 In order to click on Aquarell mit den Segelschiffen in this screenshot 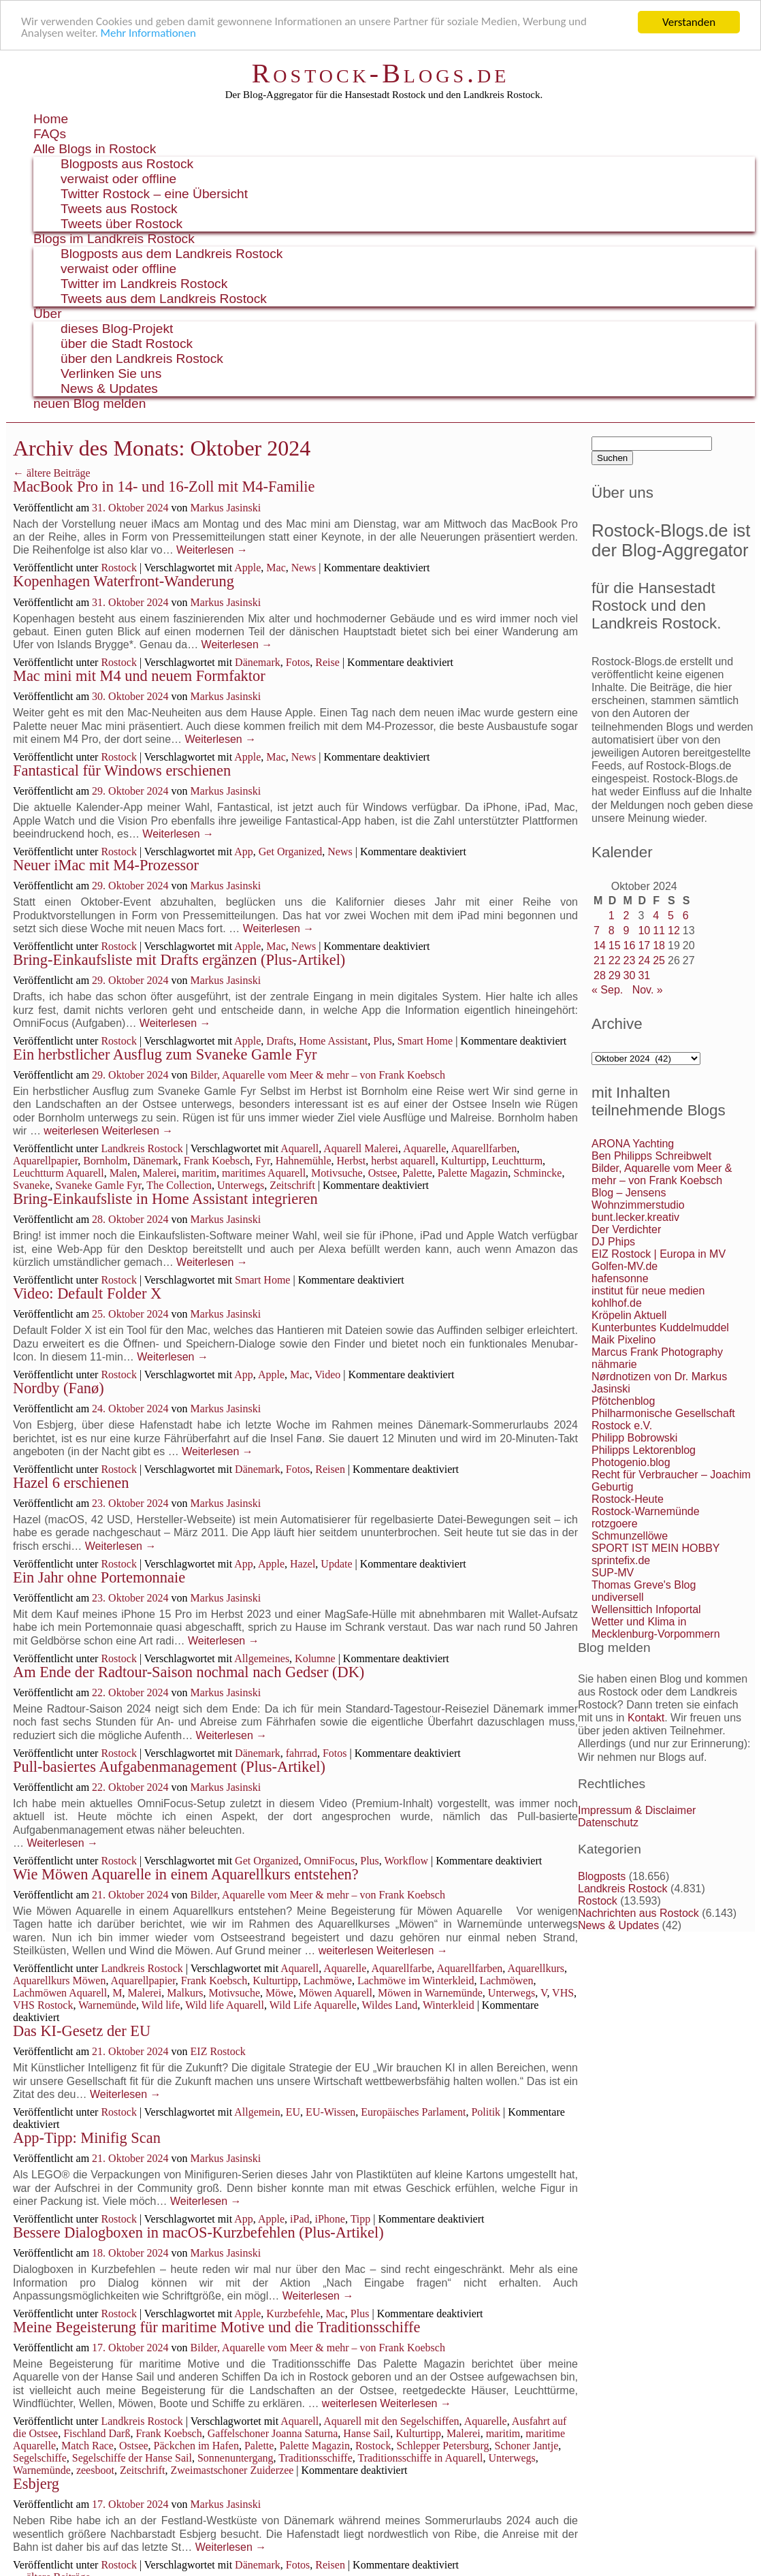, I will do `click(391, 2421)`.